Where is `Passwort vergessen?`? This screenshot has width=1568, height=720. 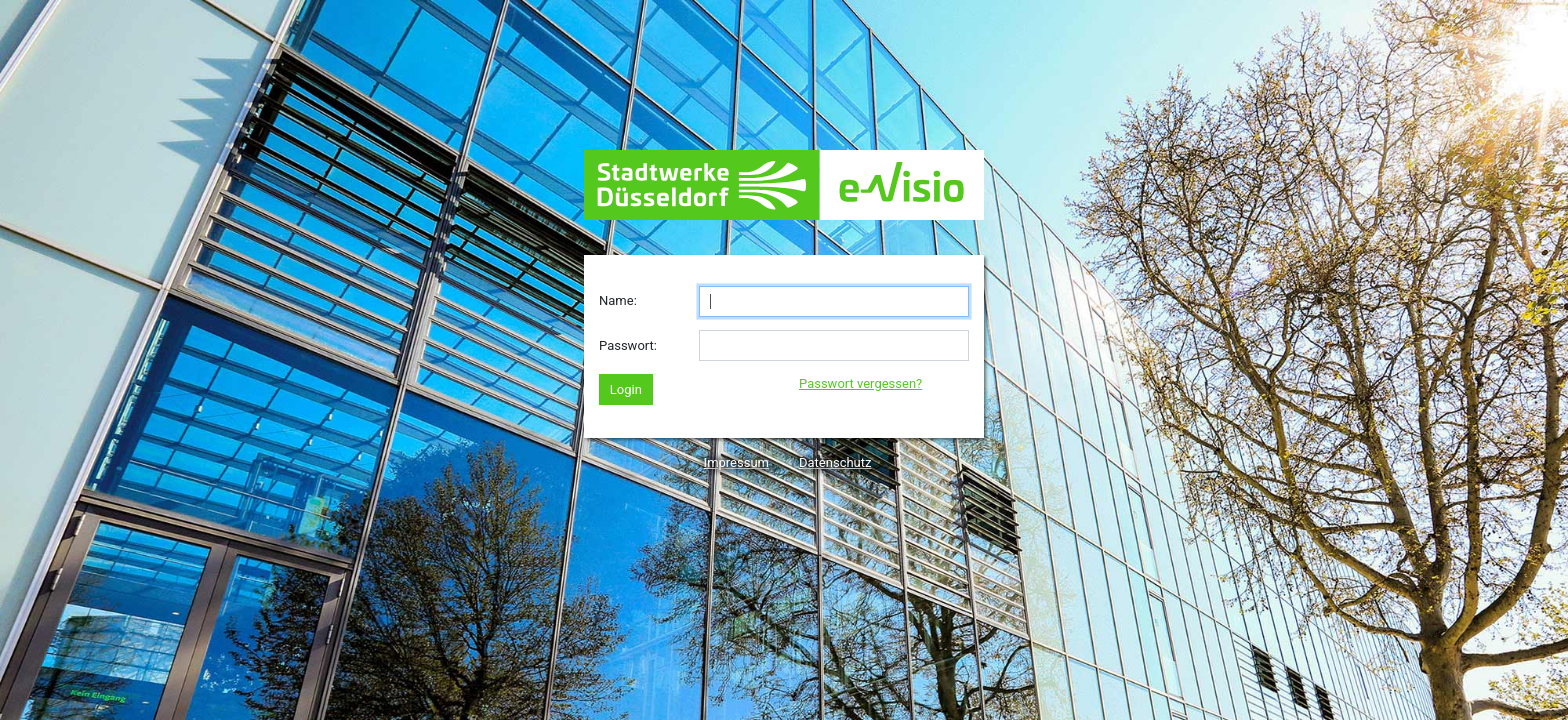
Passwort vergessen? is located at coordinates (860, 383).